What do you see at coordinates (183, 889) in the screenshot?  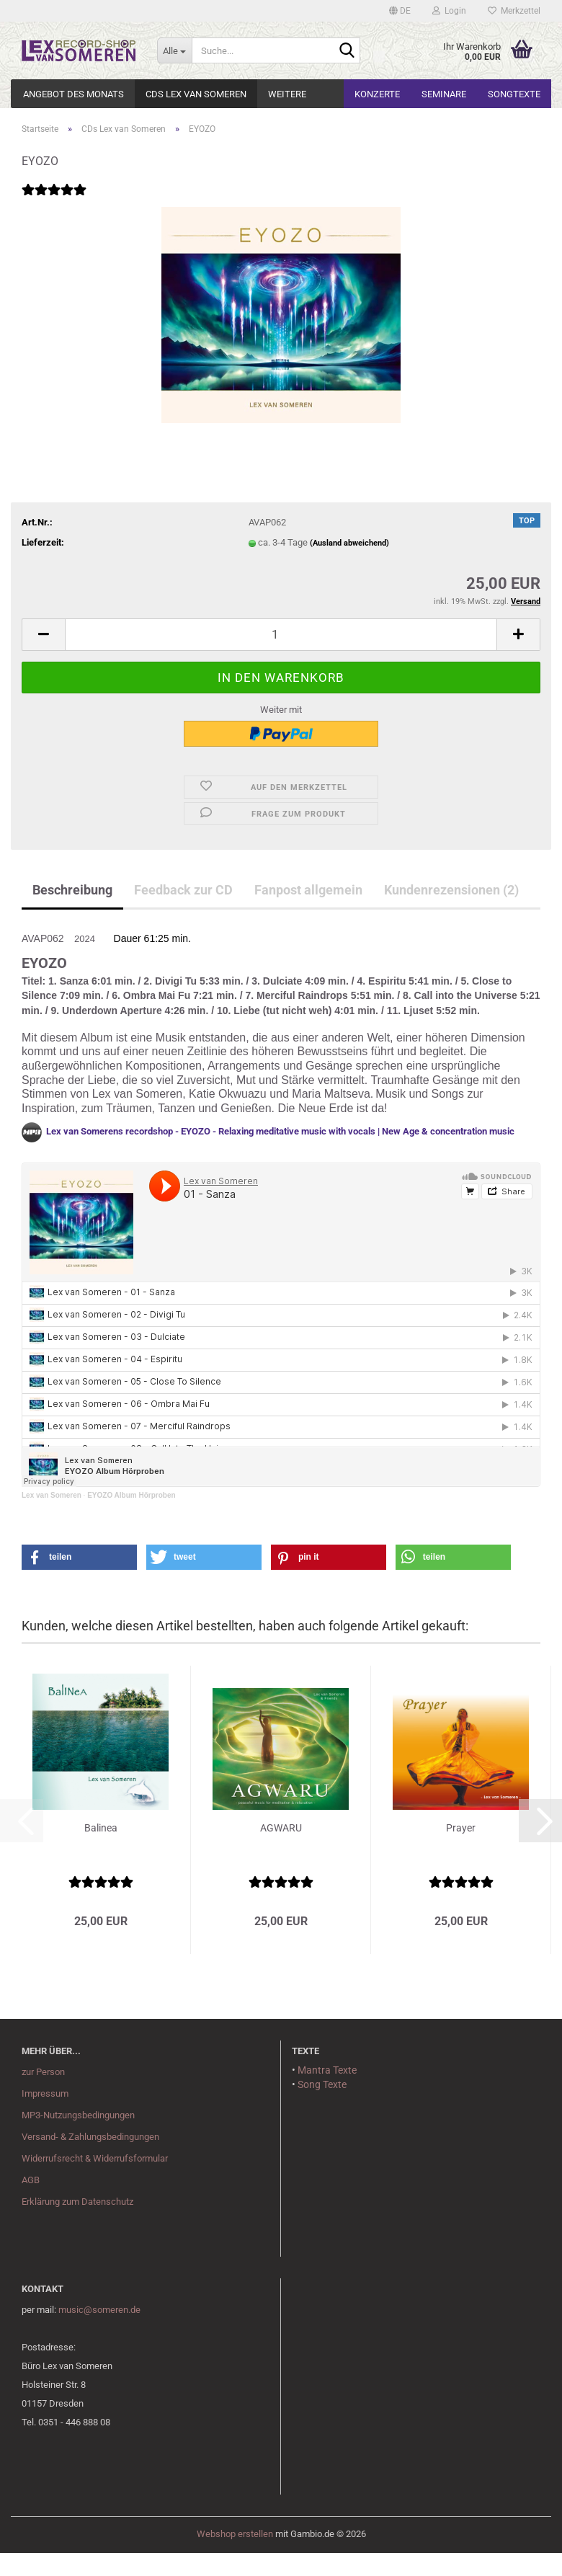 I see `Feedback zur CD` at bounding box center [183, 889].